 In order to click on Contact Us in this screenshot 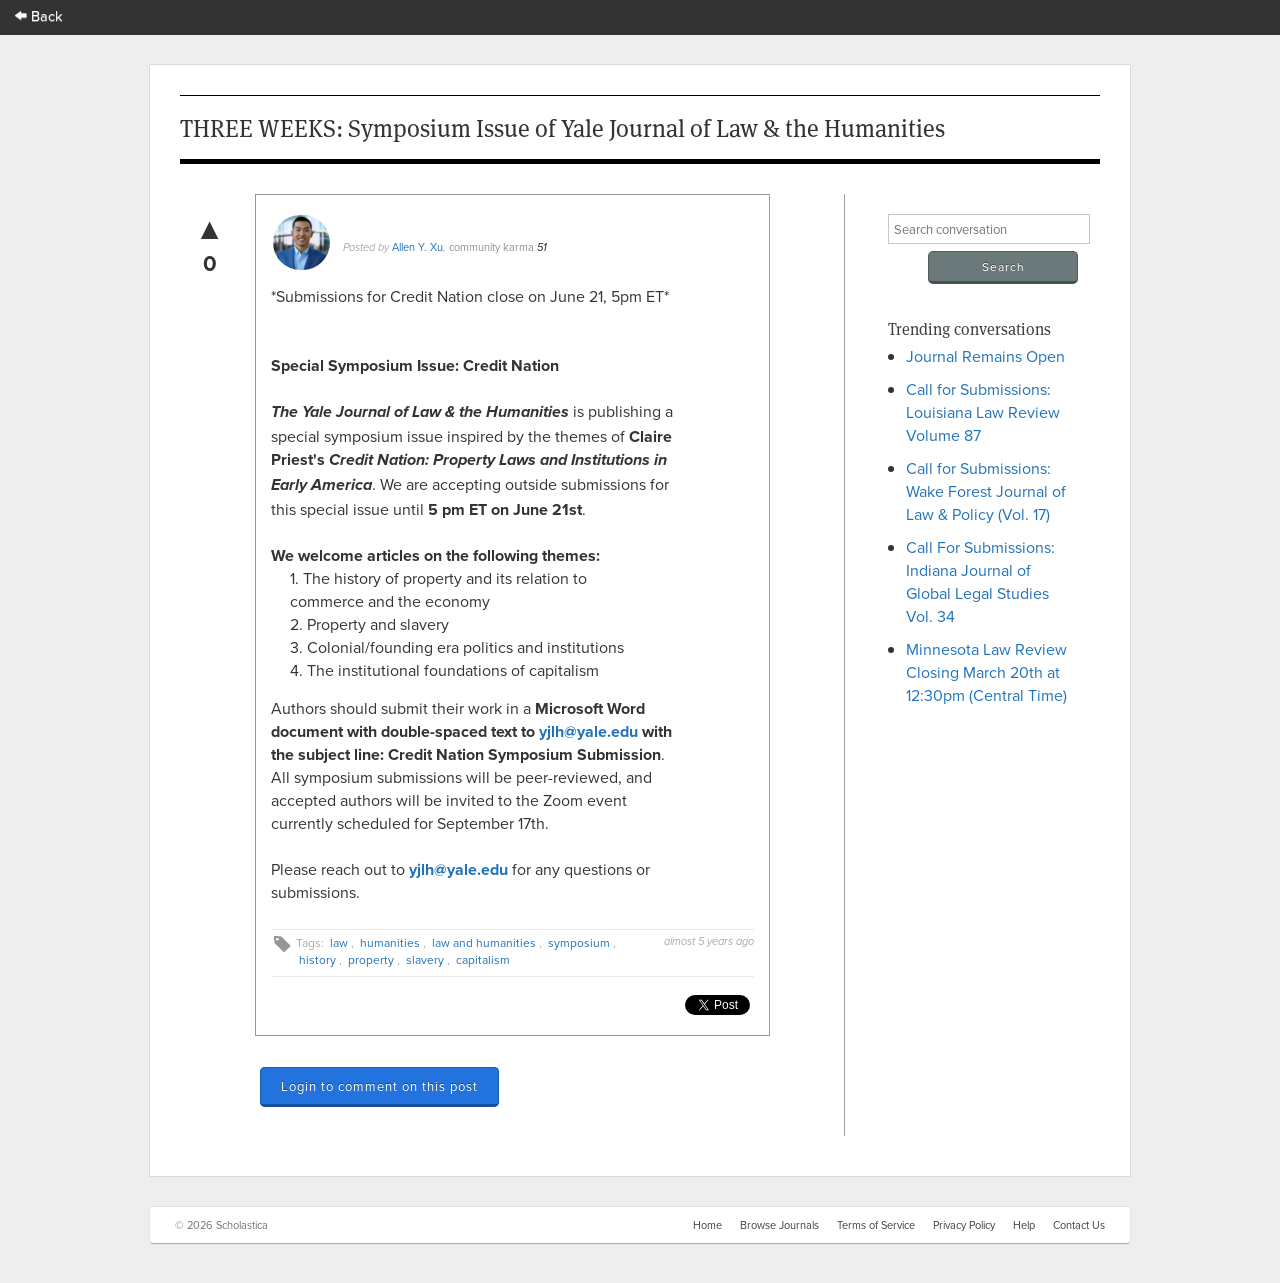, I will do `click(1079, 1225)`.